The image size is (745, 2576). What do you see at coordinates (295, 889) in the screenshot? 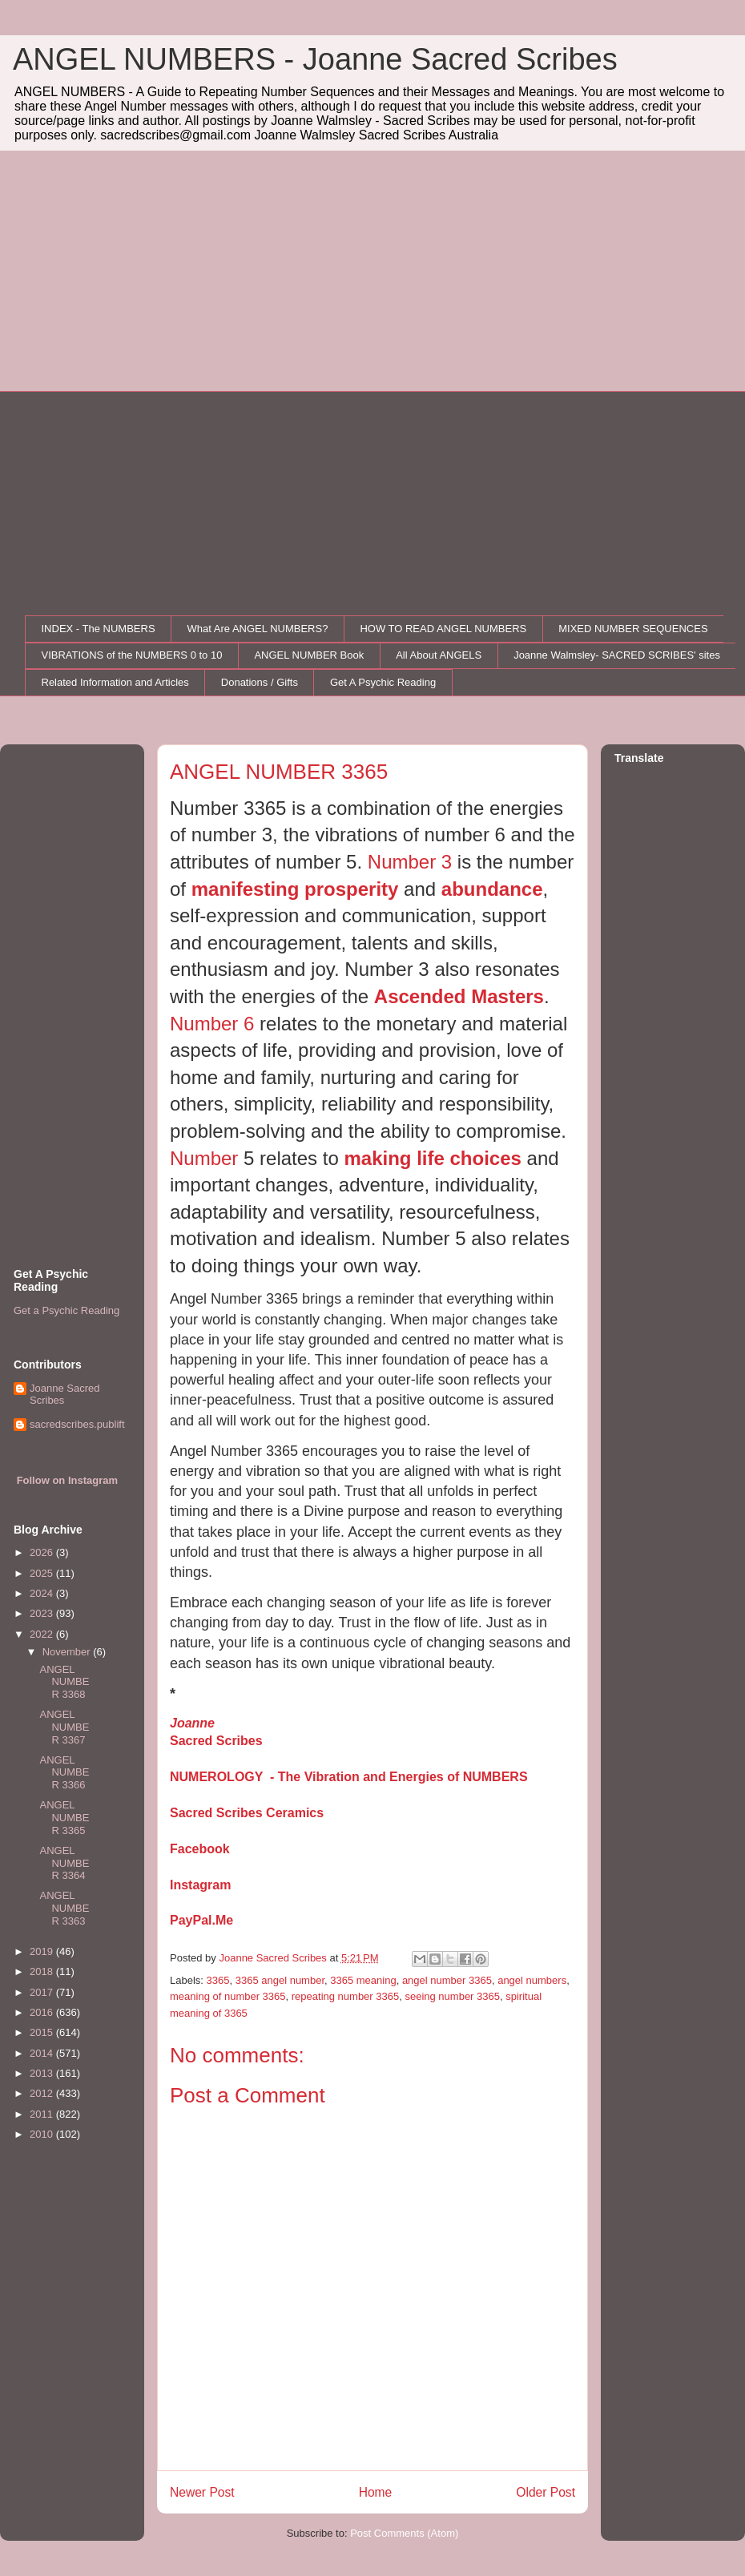
I see `manifesting prosperity` at bounding box center [295, 889].